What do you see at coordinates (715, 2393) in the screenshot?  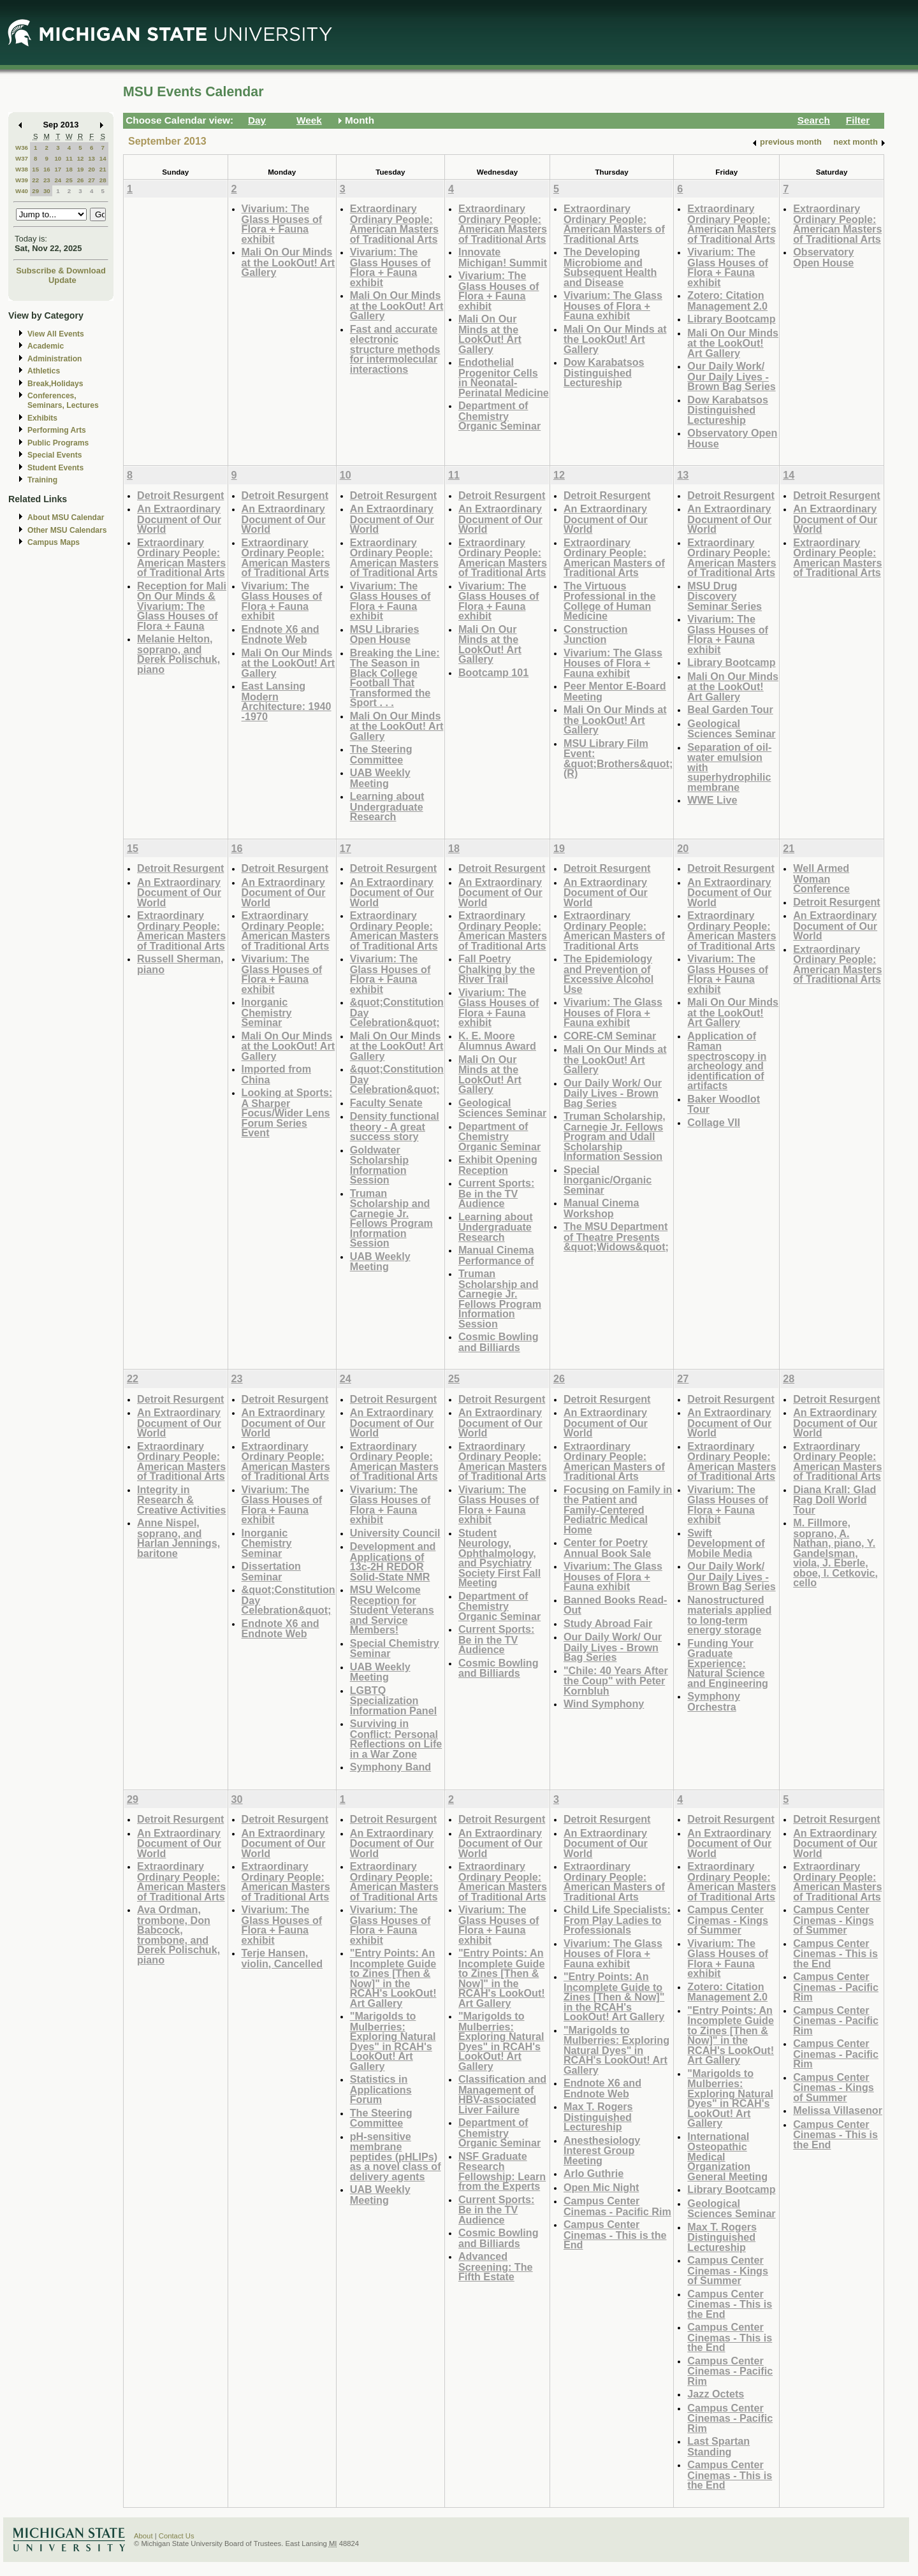 I see `Jazz Octets` at bounding box center [715, 2393].